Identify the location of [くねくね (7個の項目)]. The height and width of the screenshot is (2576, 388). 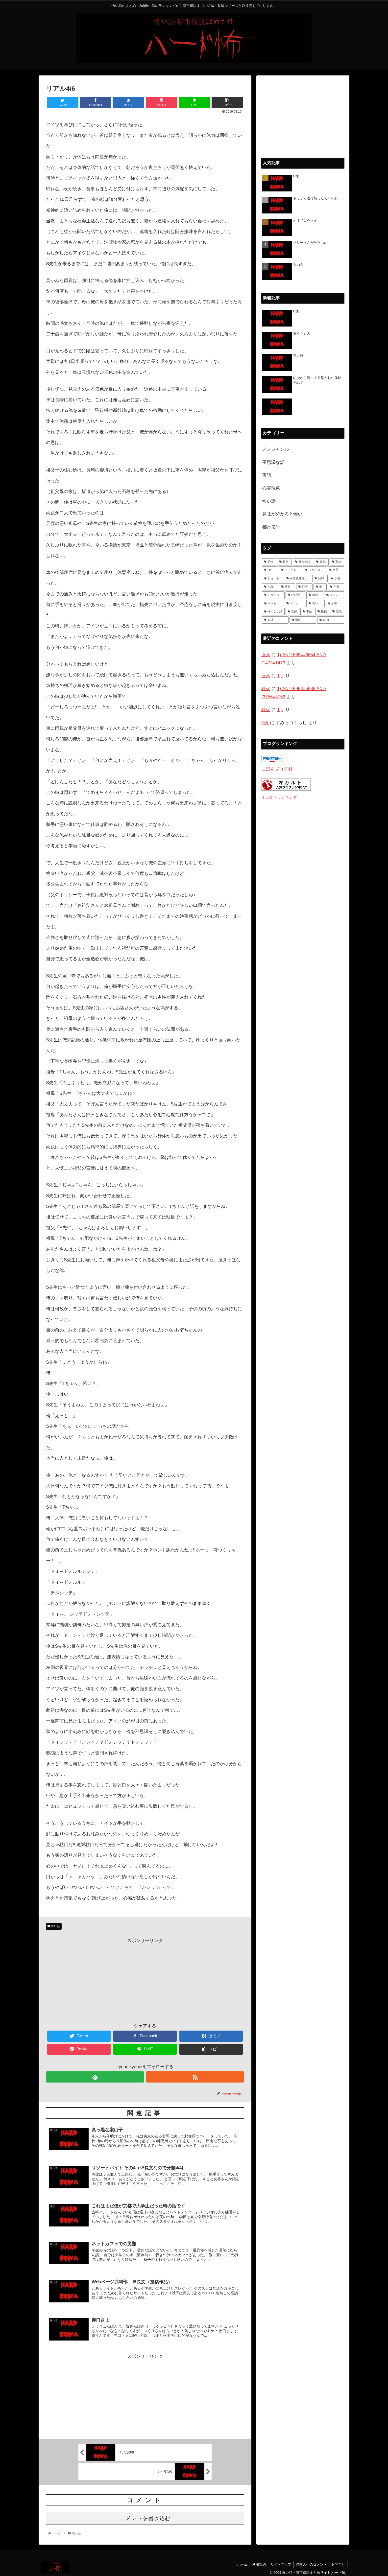
(273, 595).